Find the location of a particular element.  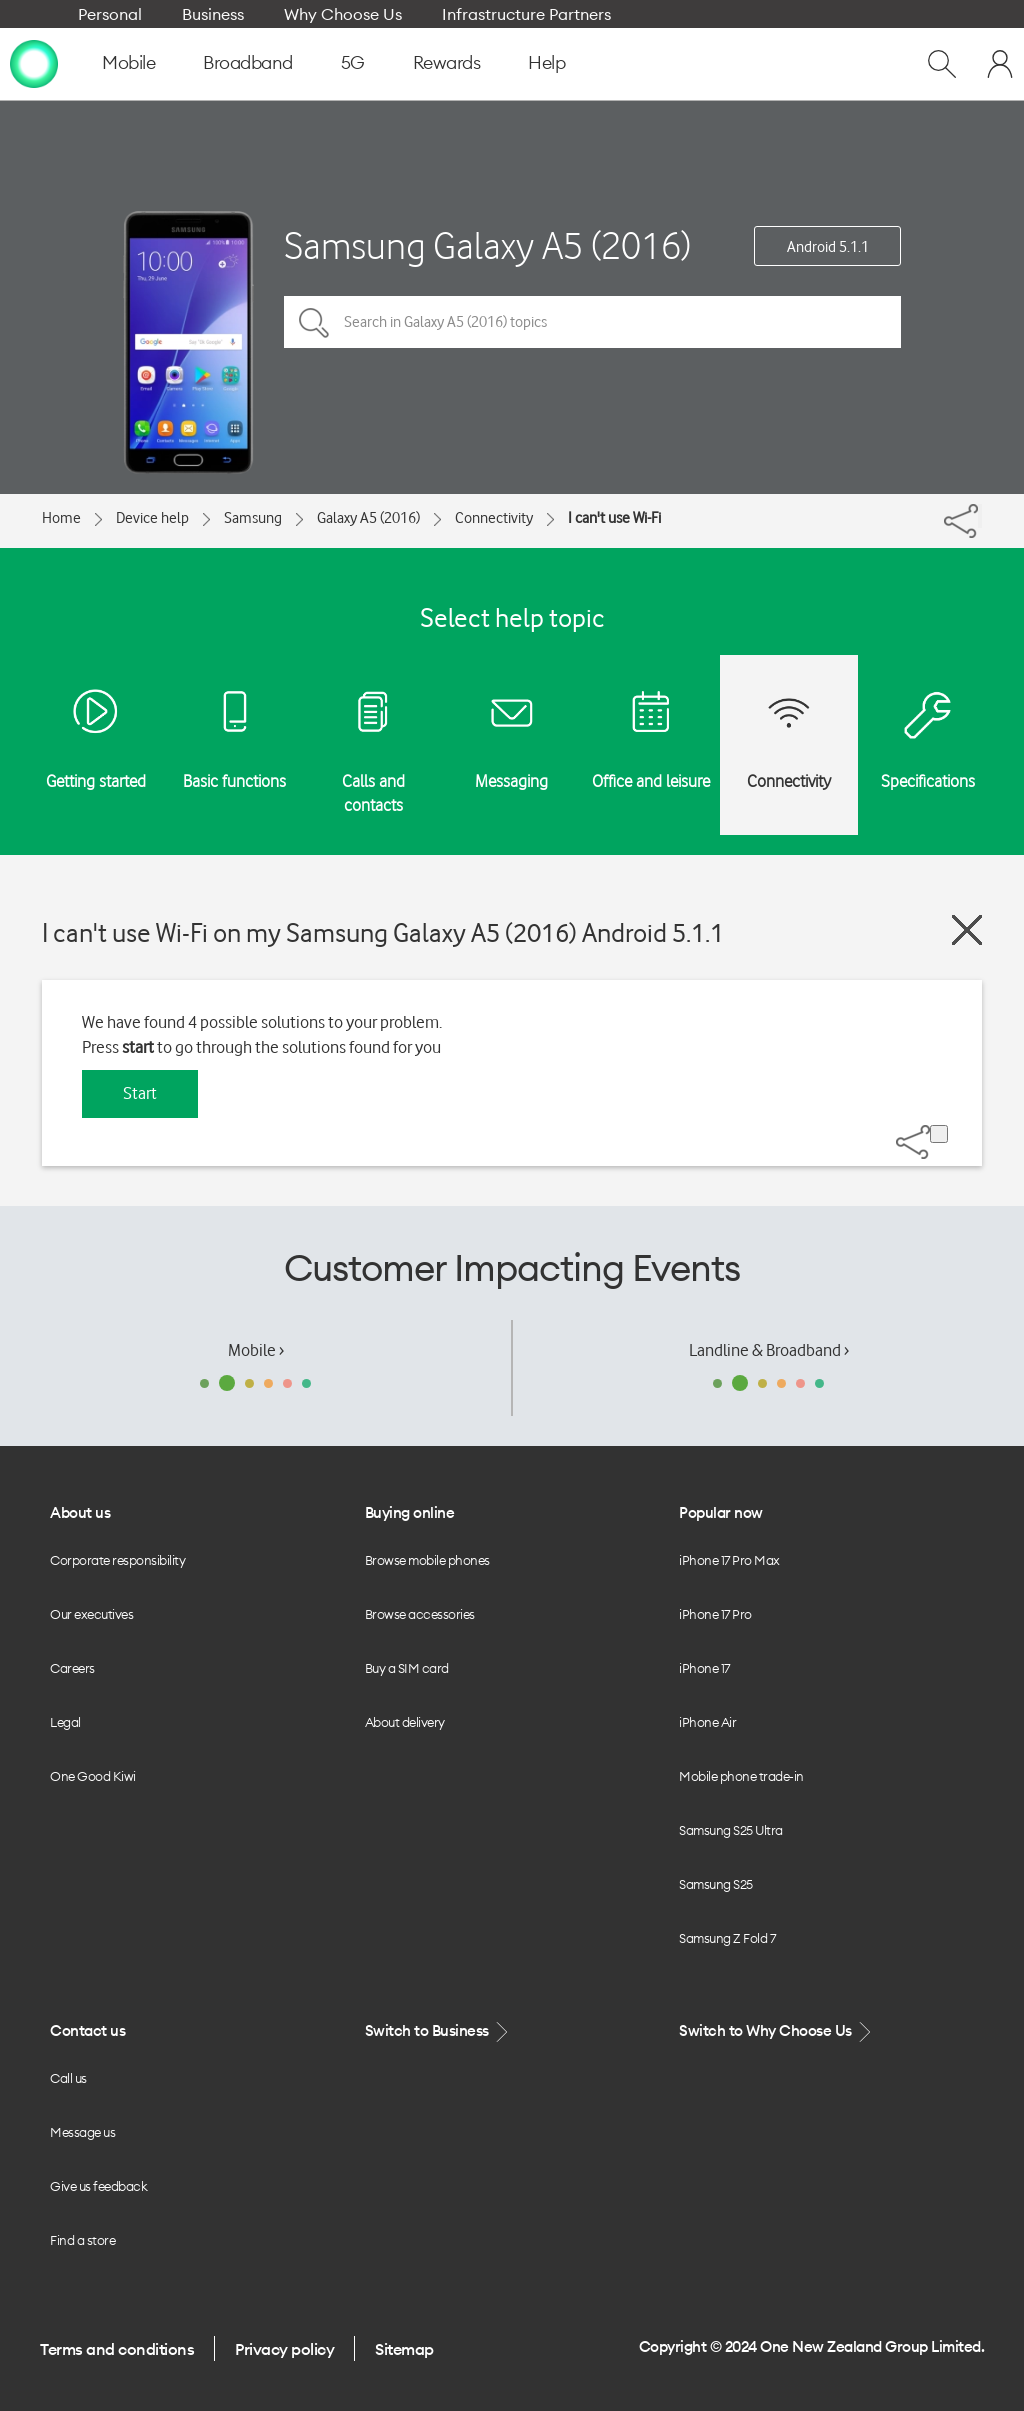

Home is located at coordinates (61, 518).